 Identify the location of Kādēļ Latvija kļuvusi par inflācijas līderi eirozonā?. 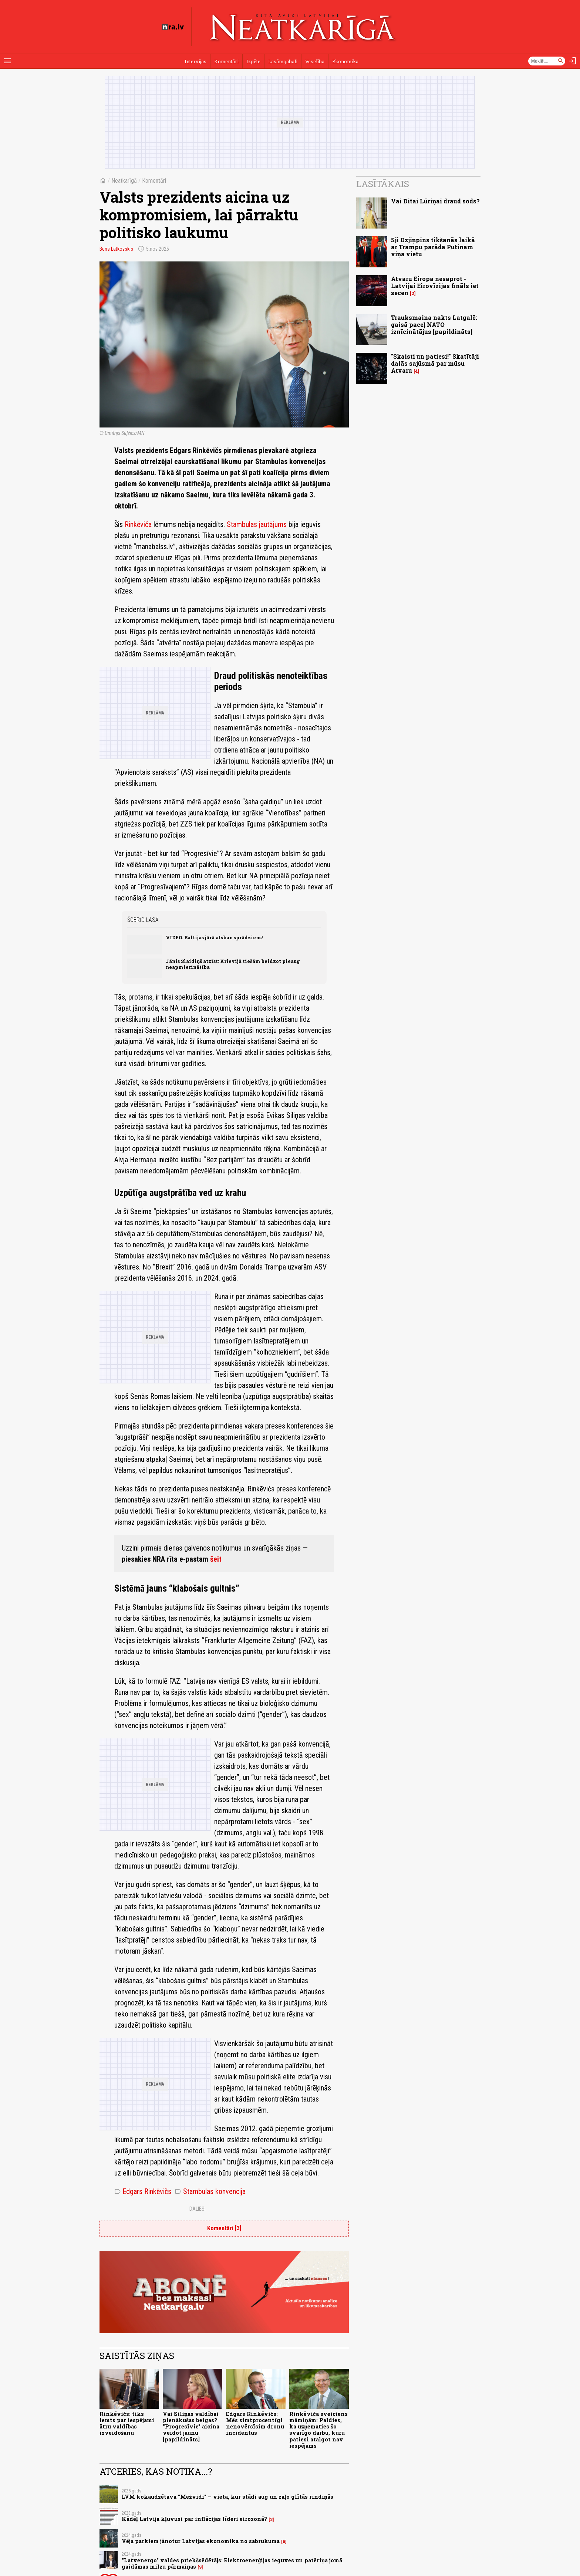
(194, 2518).